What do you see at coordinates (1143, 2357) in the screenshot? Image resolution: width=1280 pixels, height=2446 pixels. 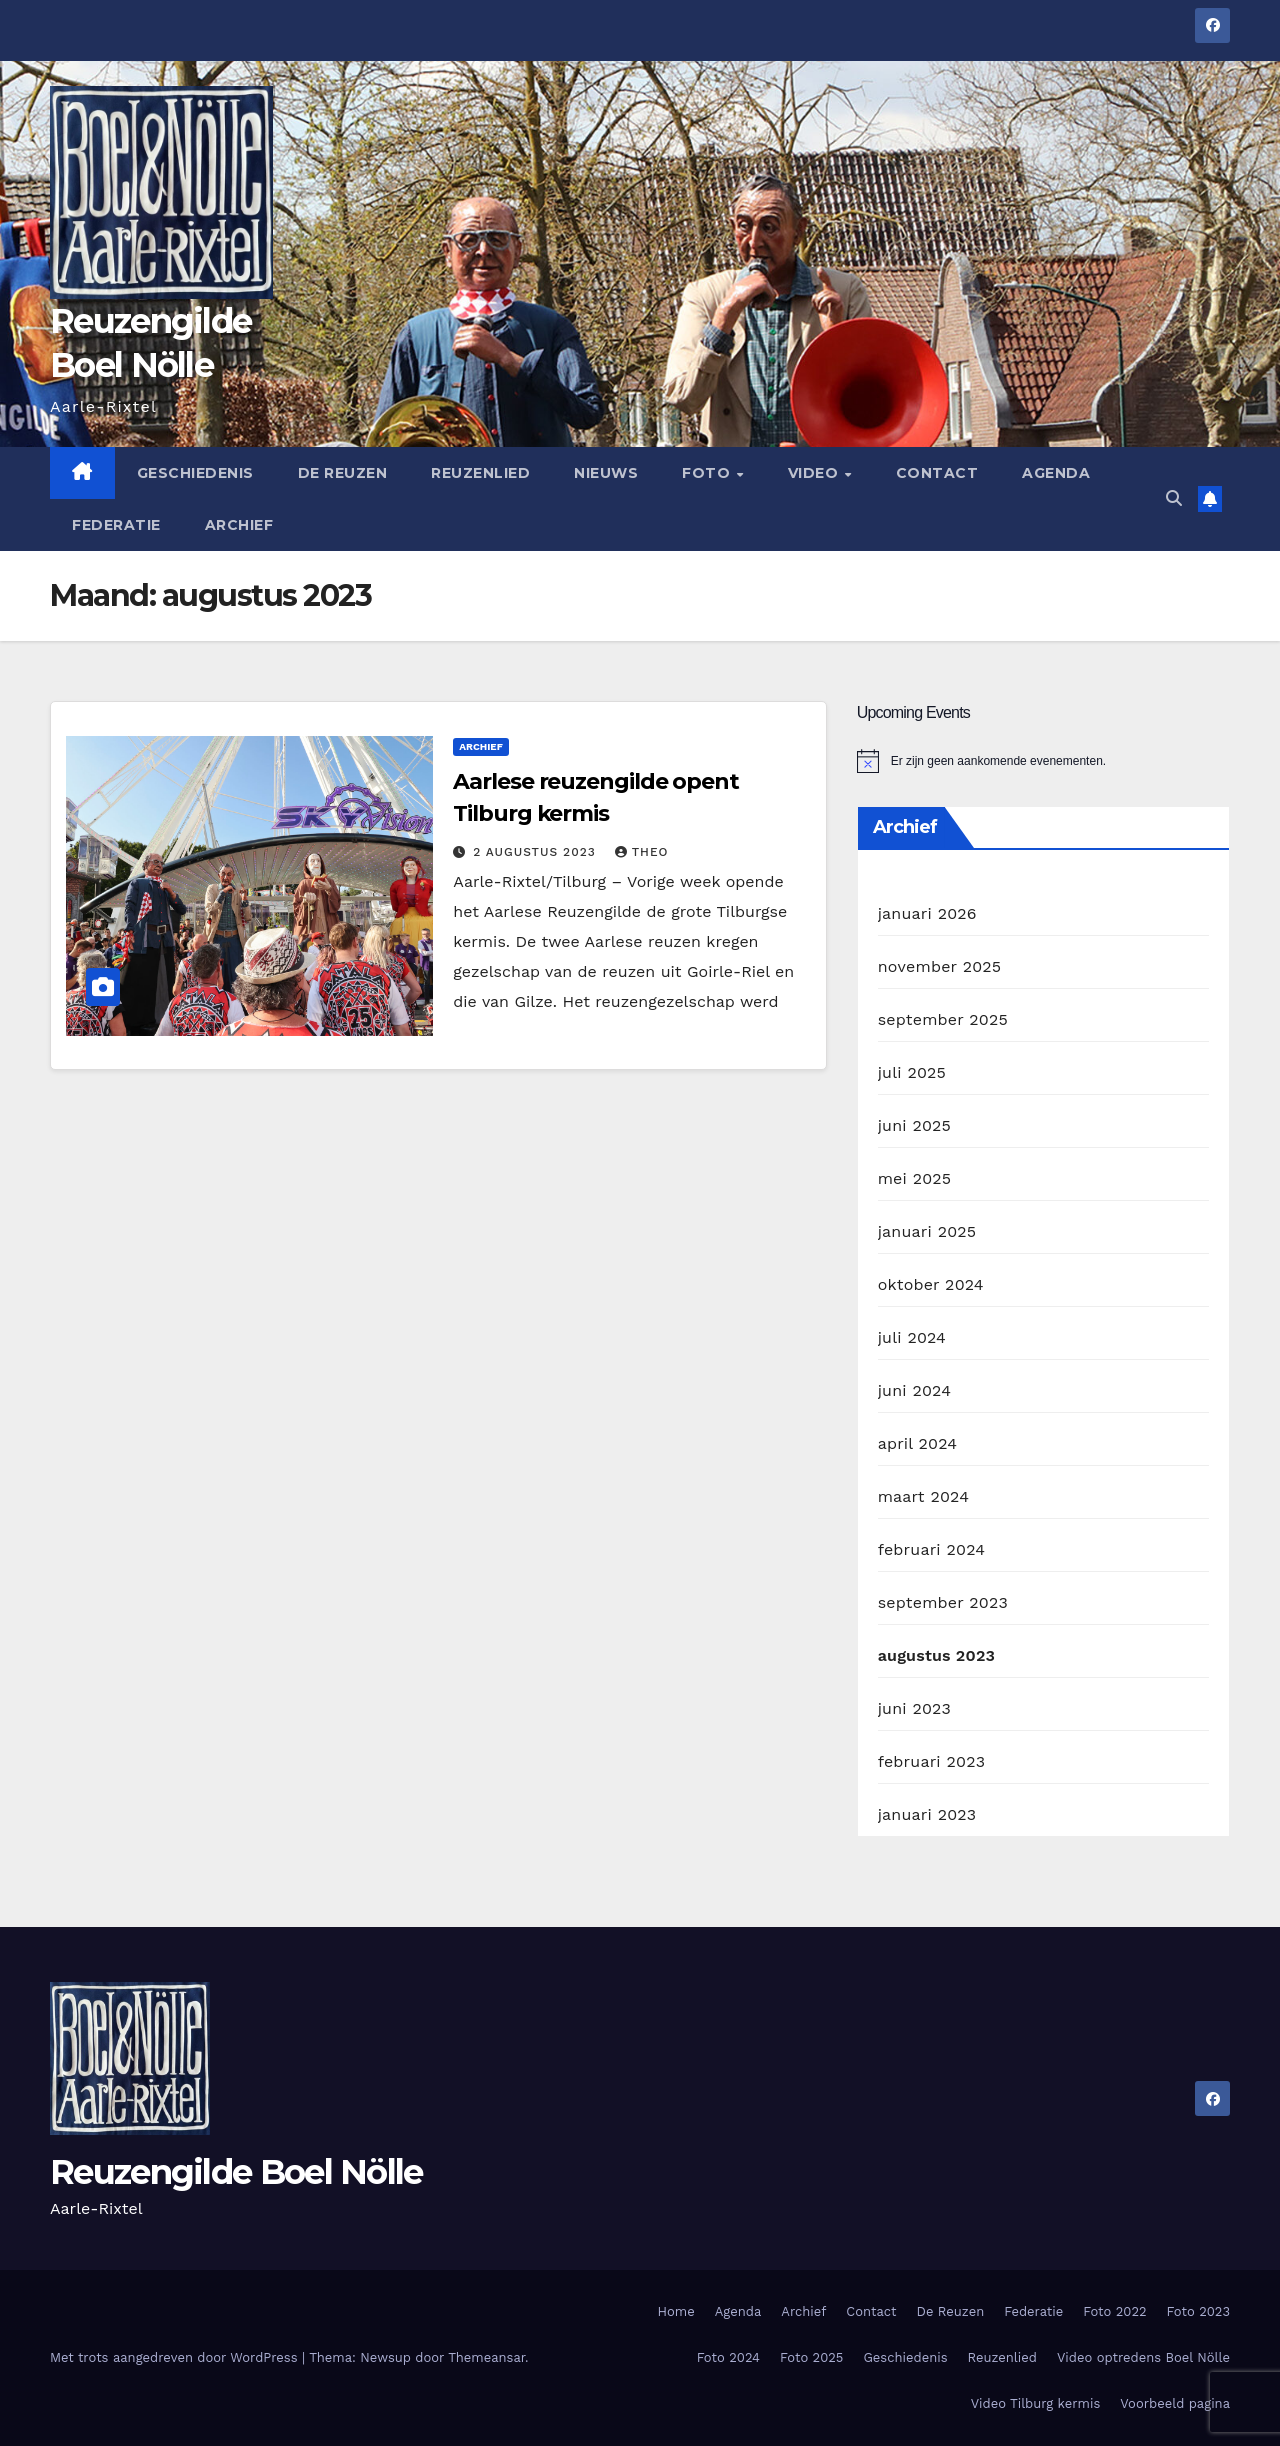 I see `Video optredens Boel Nölle` at bounding box center [1143, 2357].